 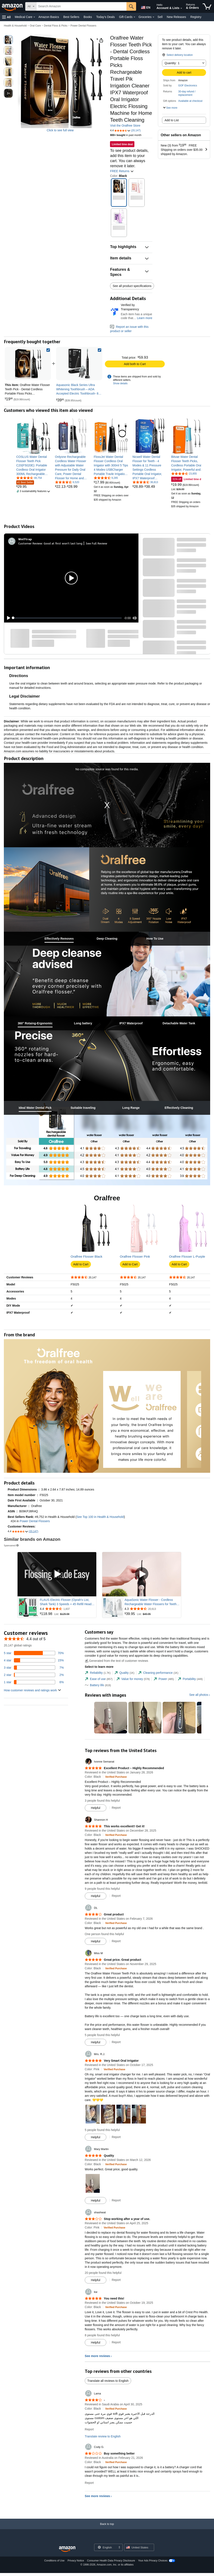 What do you see at coordinates (95, 1883) in the screenshot?
I see `[Mark Review As Helpful]` at bounding box center [95, 1883].